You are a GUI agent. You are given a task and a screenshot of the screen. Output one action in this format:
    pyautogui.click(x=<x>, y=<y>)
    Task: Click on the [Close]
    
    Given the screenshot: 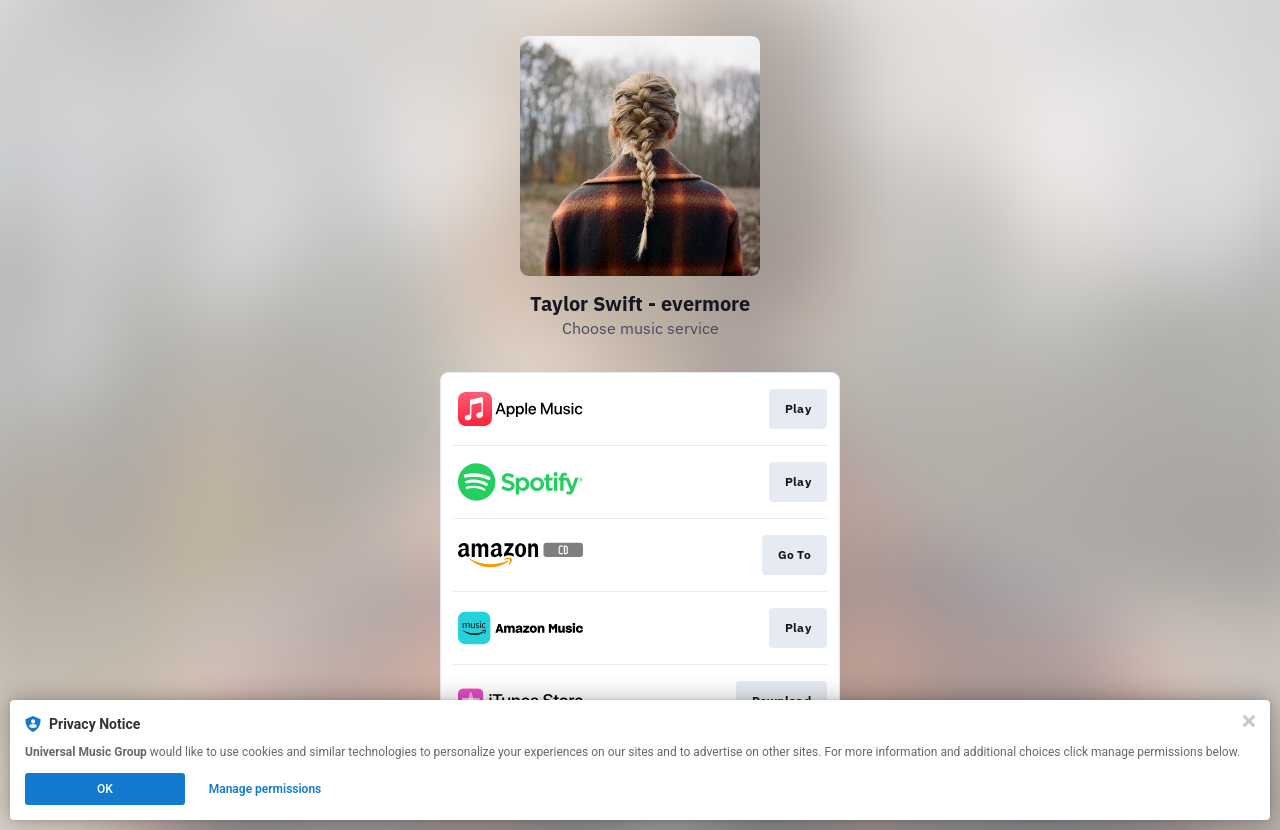 What is the action you would take?
    pyautogui.click(x=1249, y=721)
    